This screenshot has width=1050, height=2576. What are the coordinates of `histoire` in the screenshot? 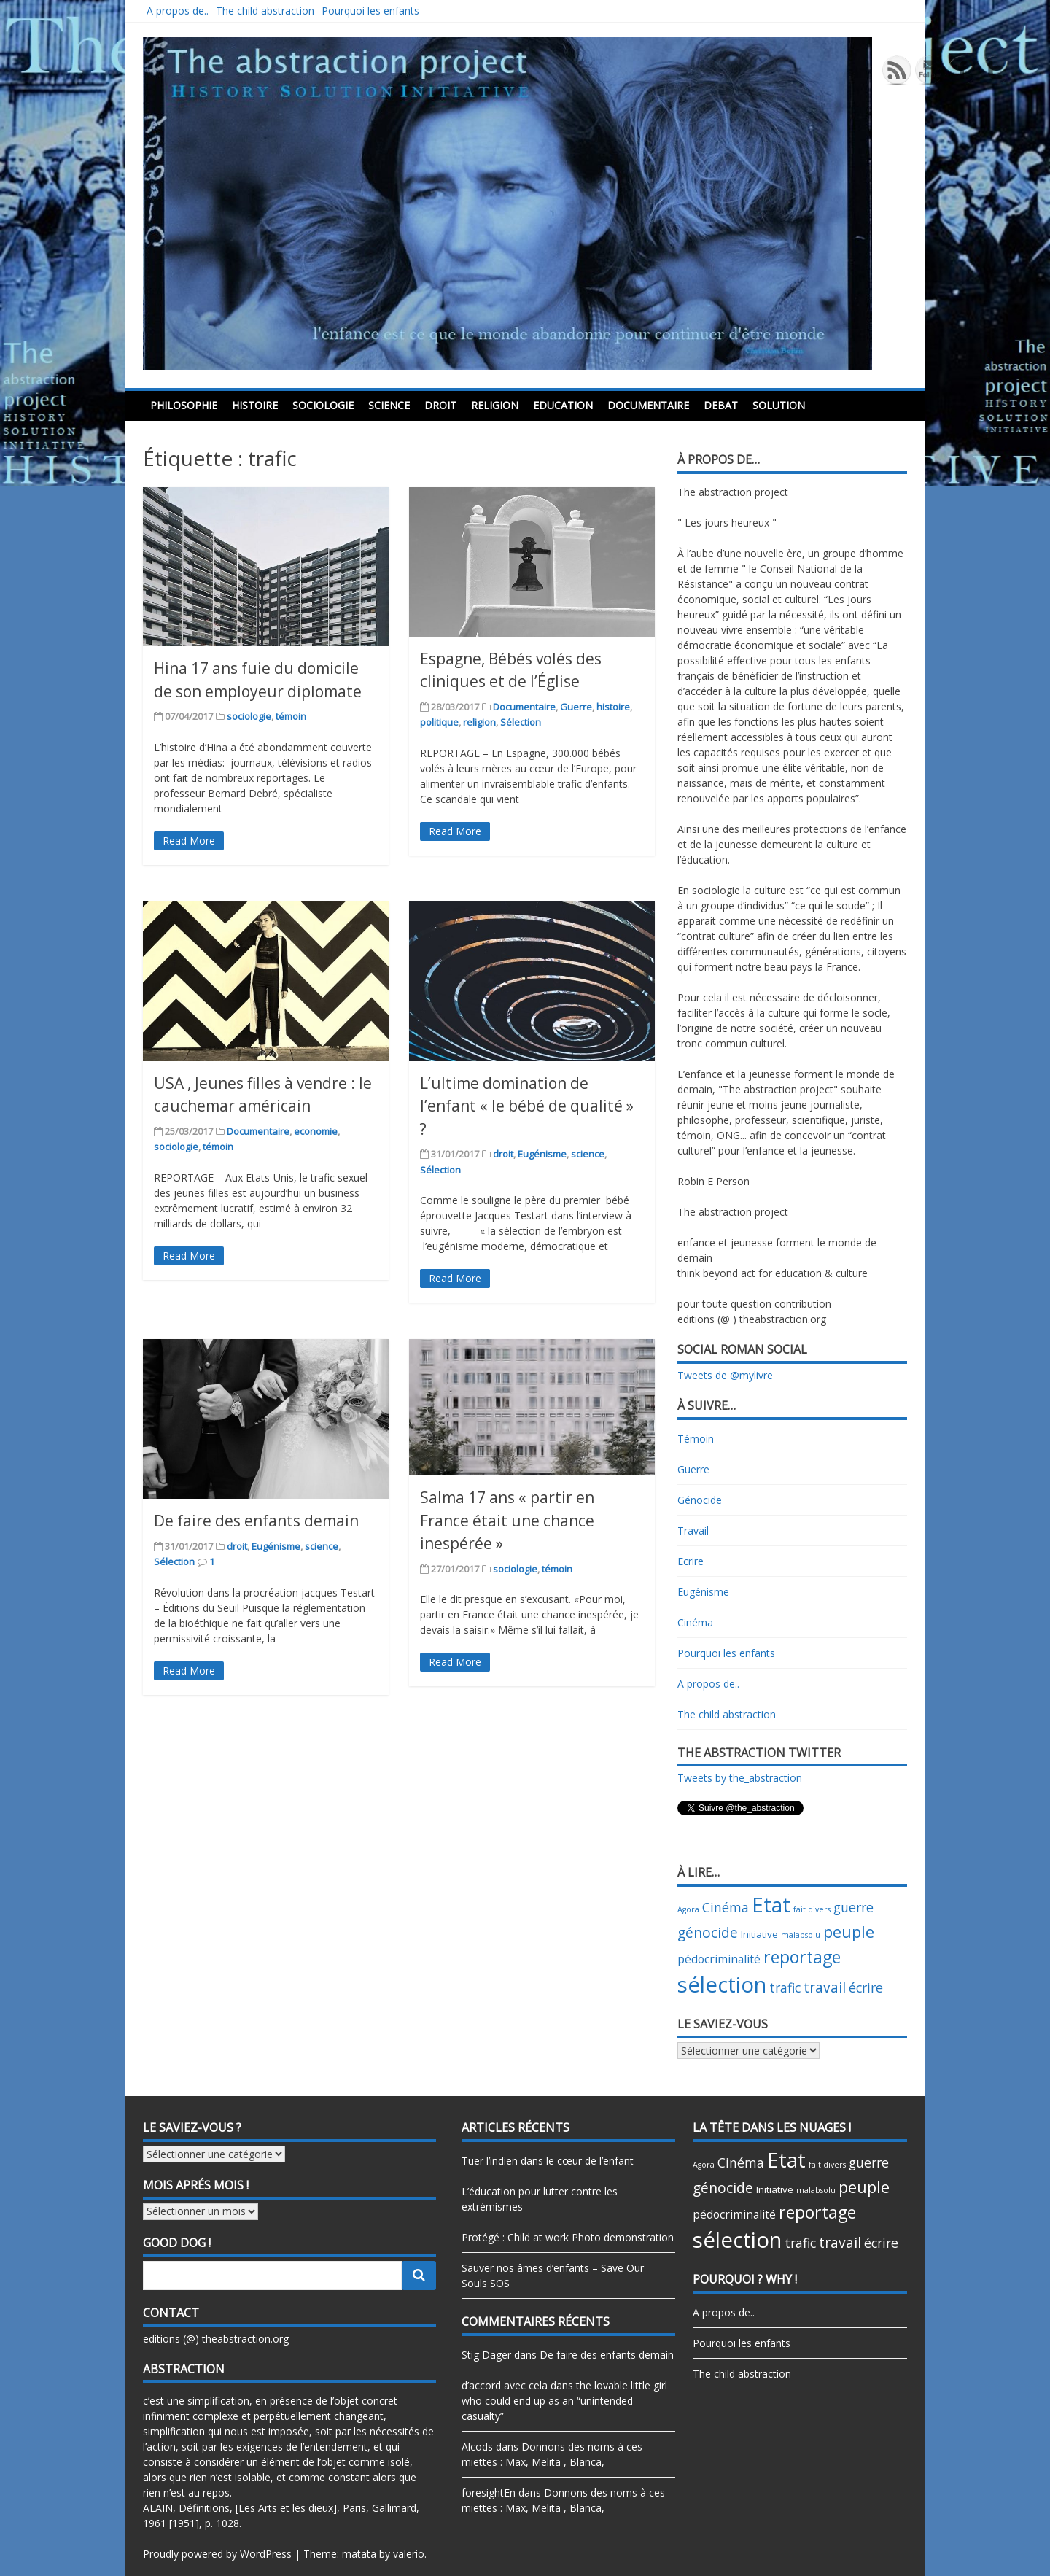 It's located at (255, 405).